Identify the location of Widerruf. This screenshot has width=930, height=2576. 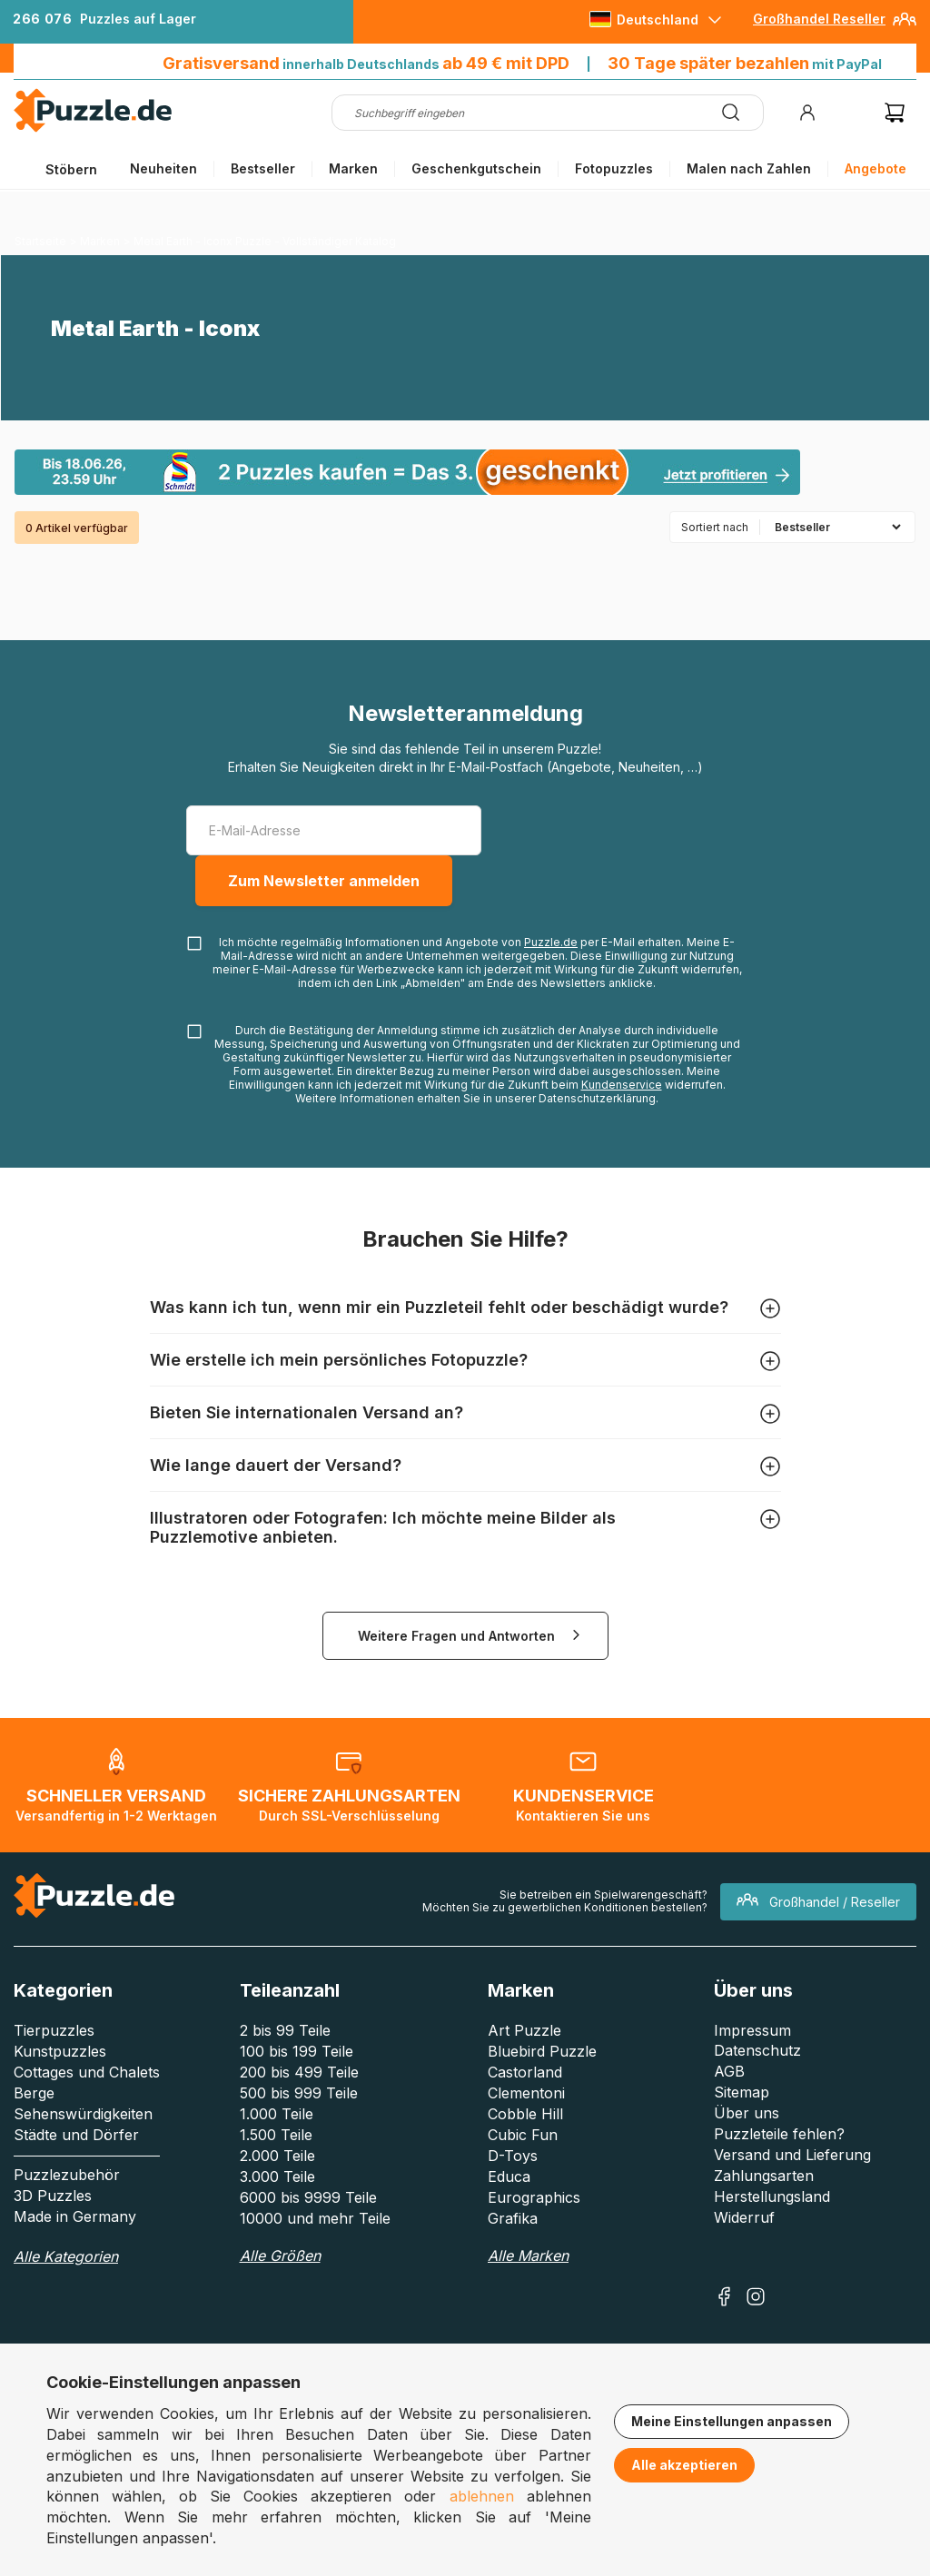
(744, 2217).